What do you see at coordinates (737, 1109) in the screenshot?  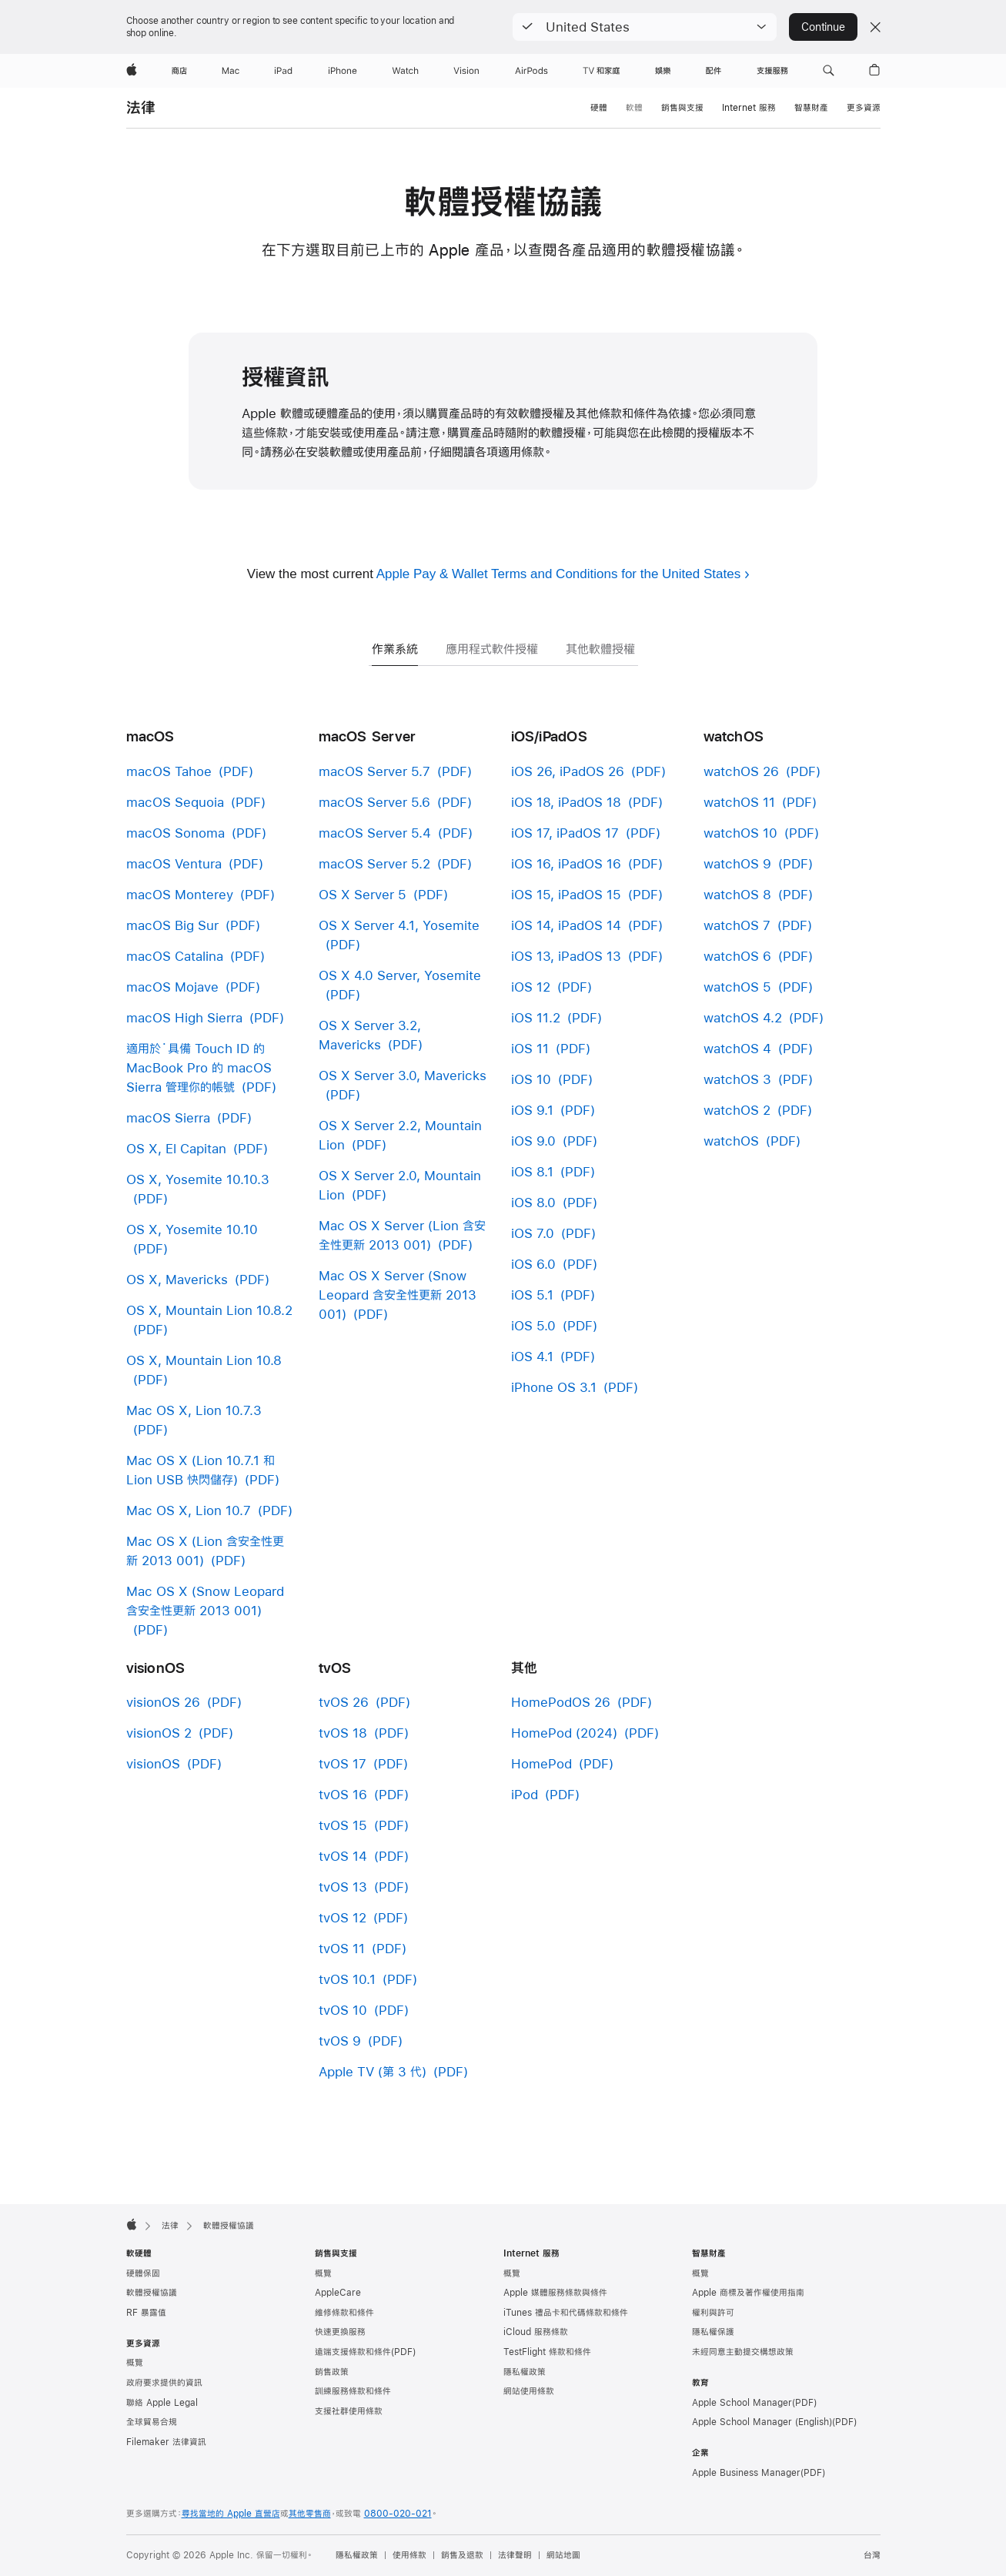 I see `watchOS 2` at bounding box center [737, 1109].